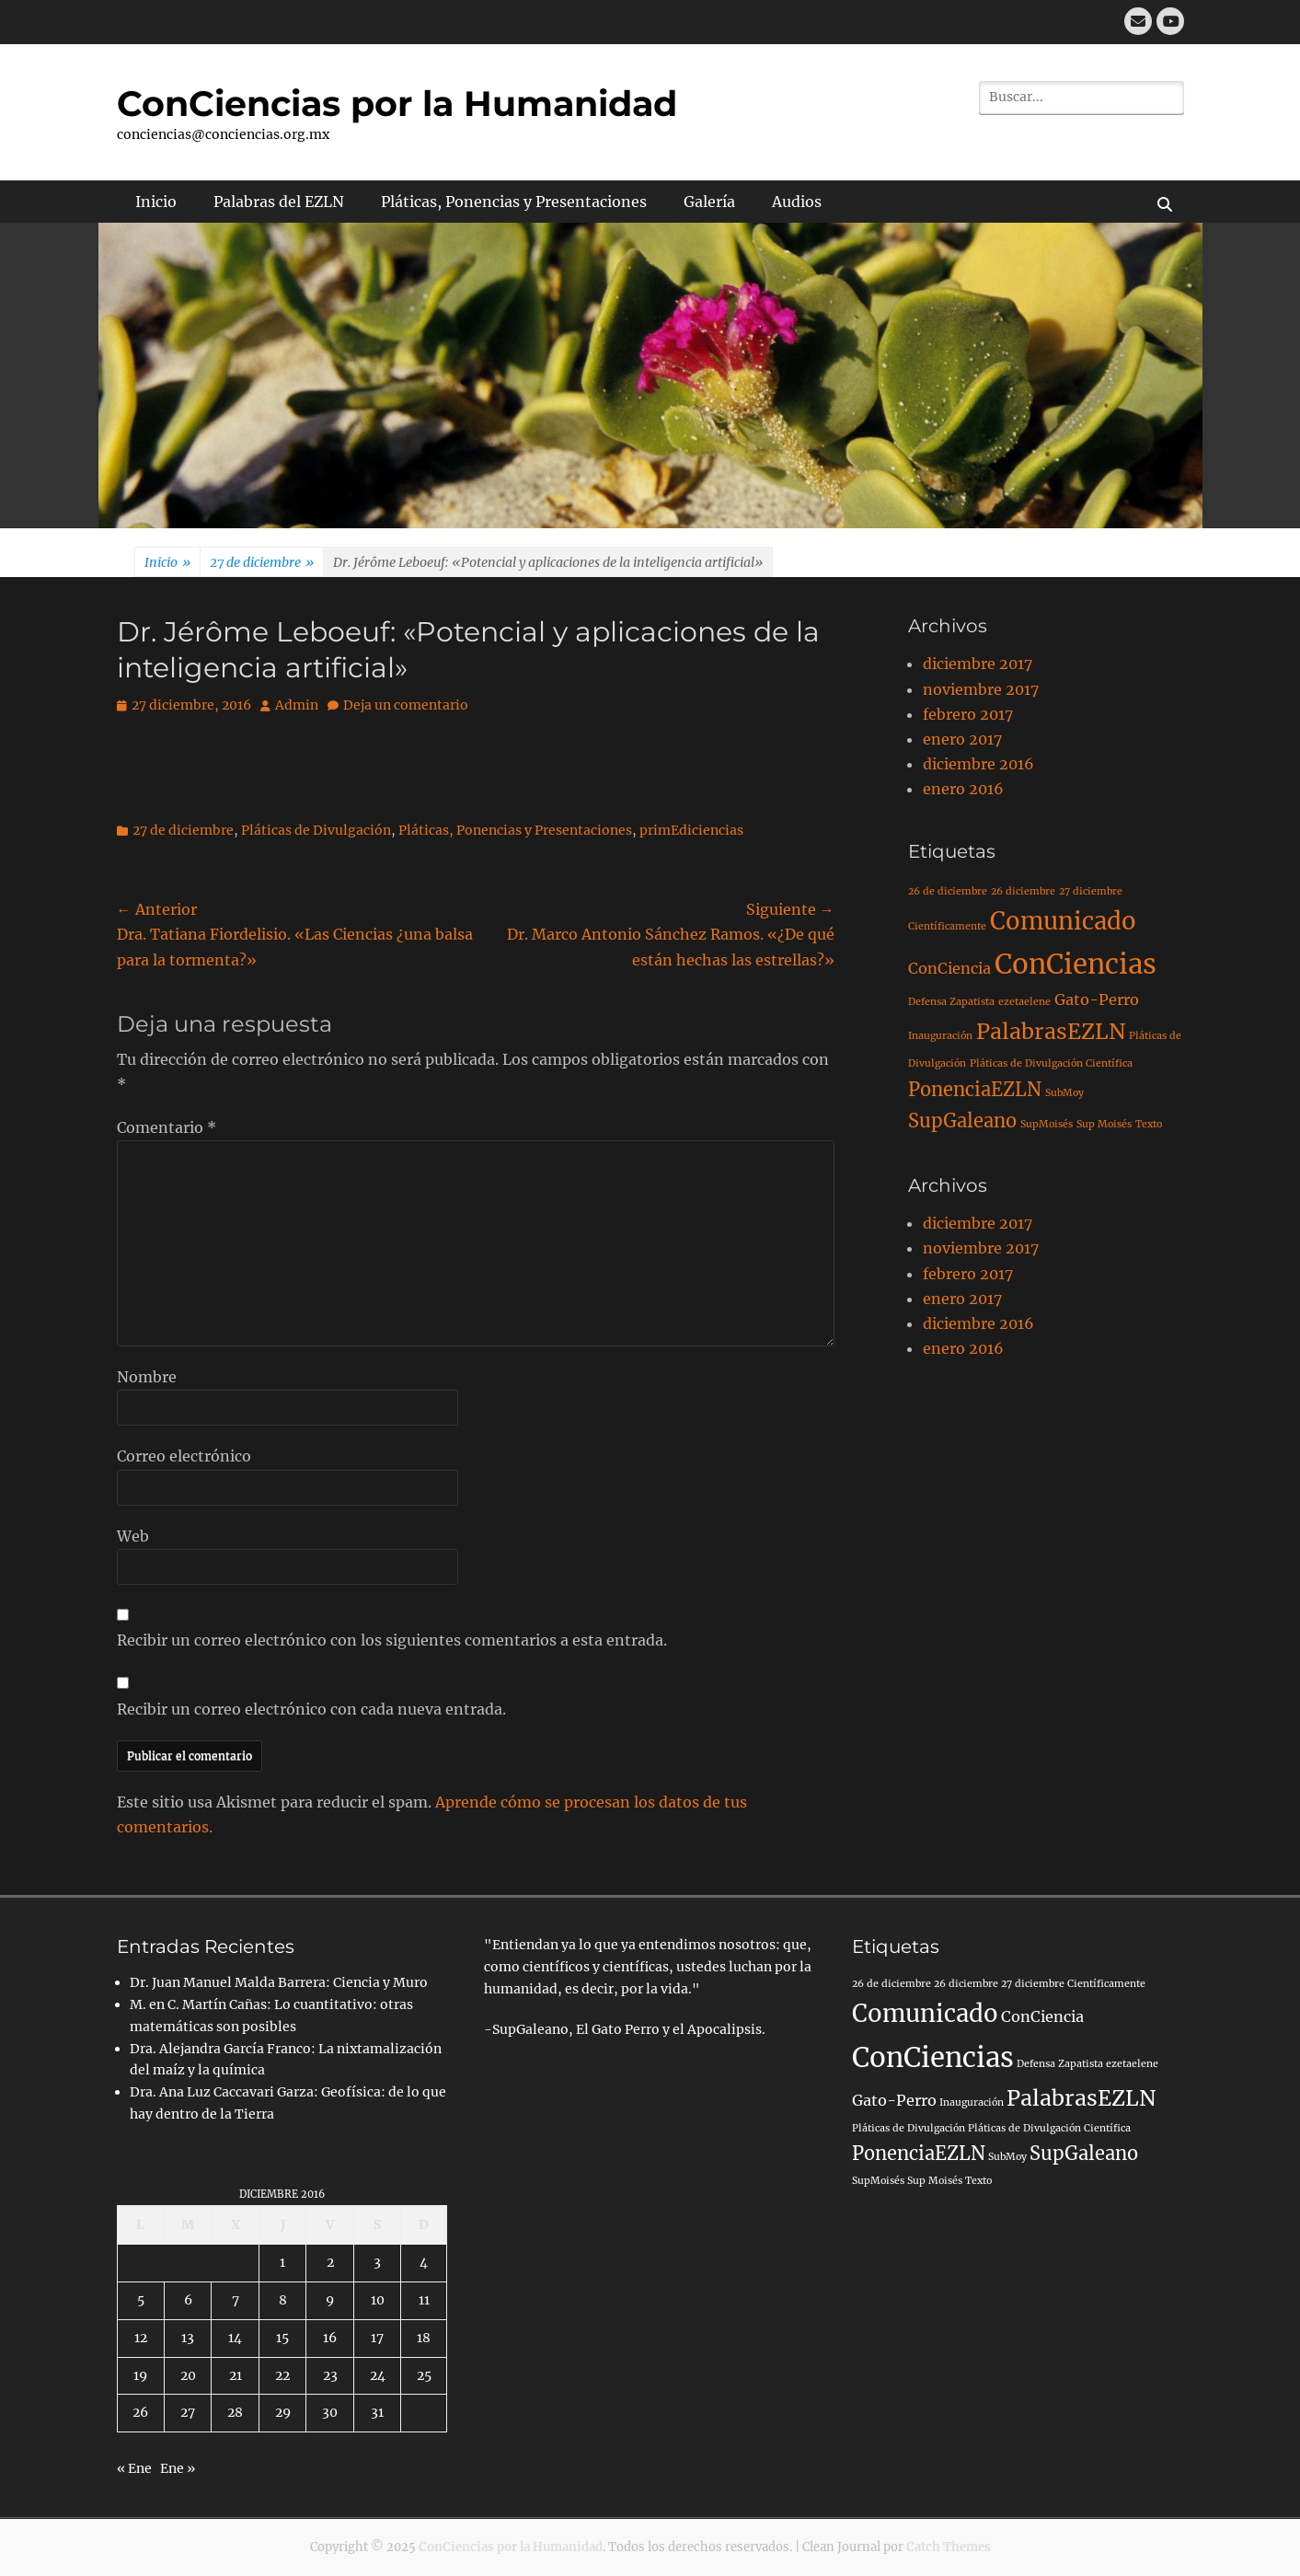 This screenshot has height=2576, width=1300. I want to click on Palabras del EZLN, so click(278, 201).